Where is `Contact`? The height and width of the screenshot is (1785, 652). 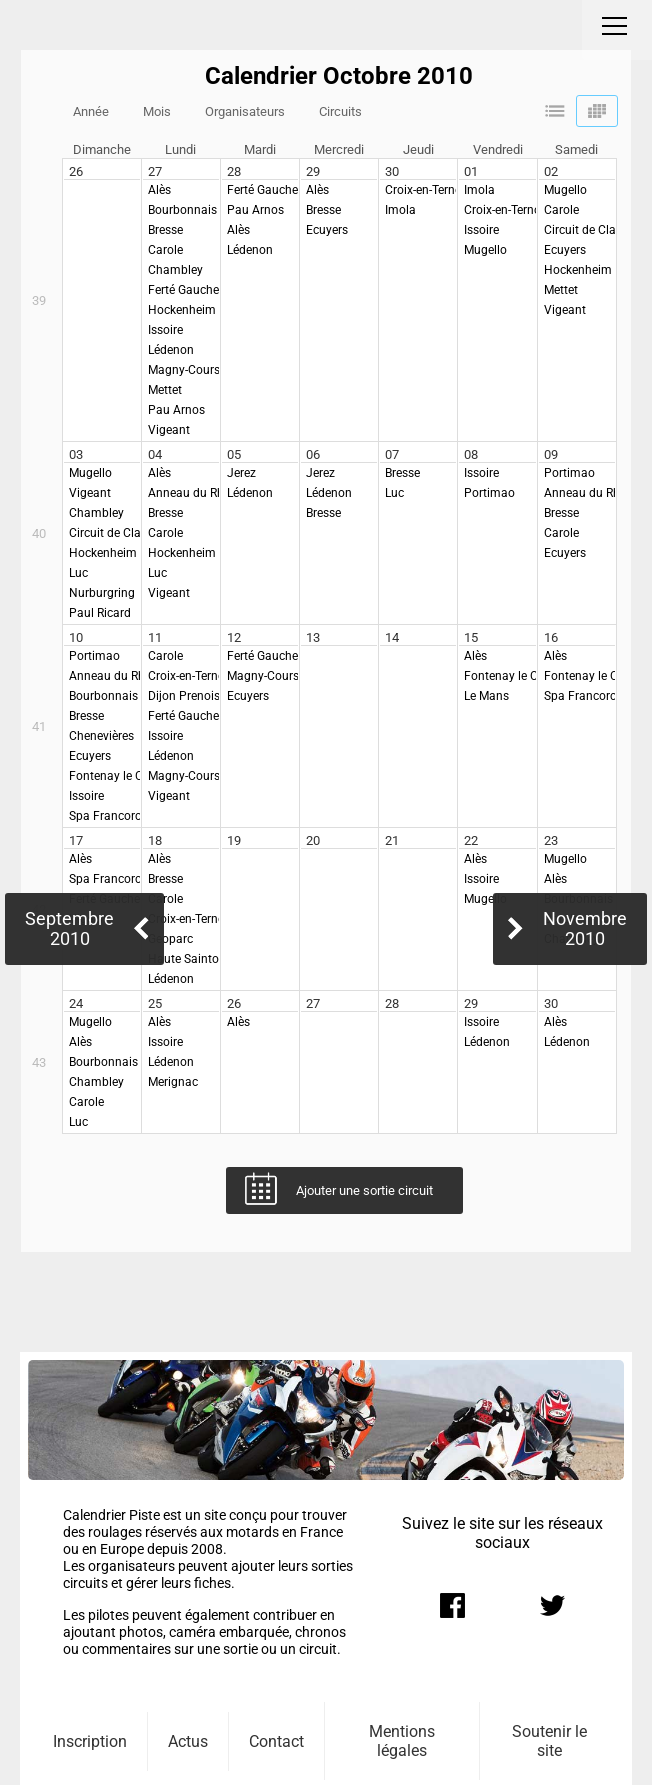
Contact is located at coordinates (276, 1741).